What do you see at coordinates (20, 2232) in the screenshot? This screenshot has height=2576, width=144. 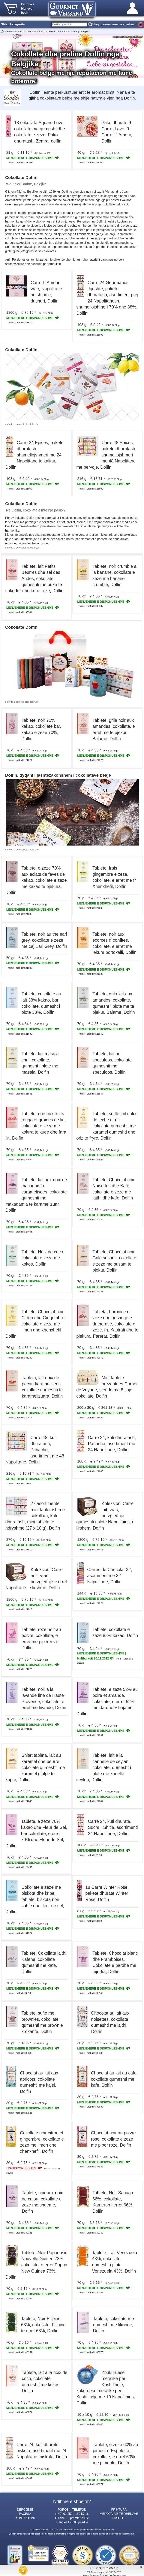 I see `numri i artikullit: 39321` at bounding box center [20, 2232].